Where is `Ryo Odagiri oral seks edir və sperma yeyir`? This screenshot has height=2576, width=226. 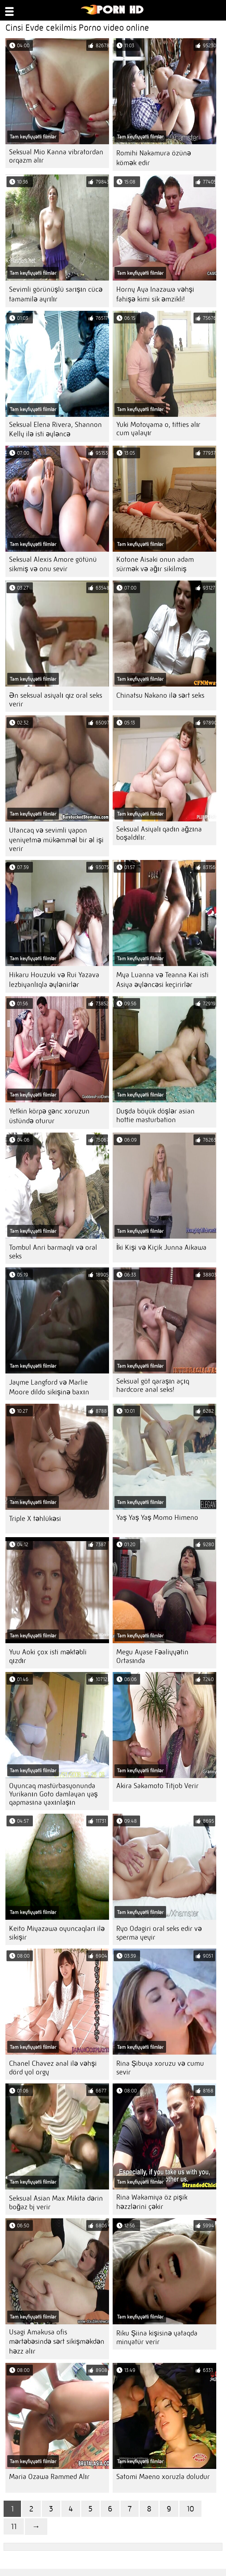
Ryo Odagiri oral seks edir və sperma yeyir is located at coordinates (159, 1932).